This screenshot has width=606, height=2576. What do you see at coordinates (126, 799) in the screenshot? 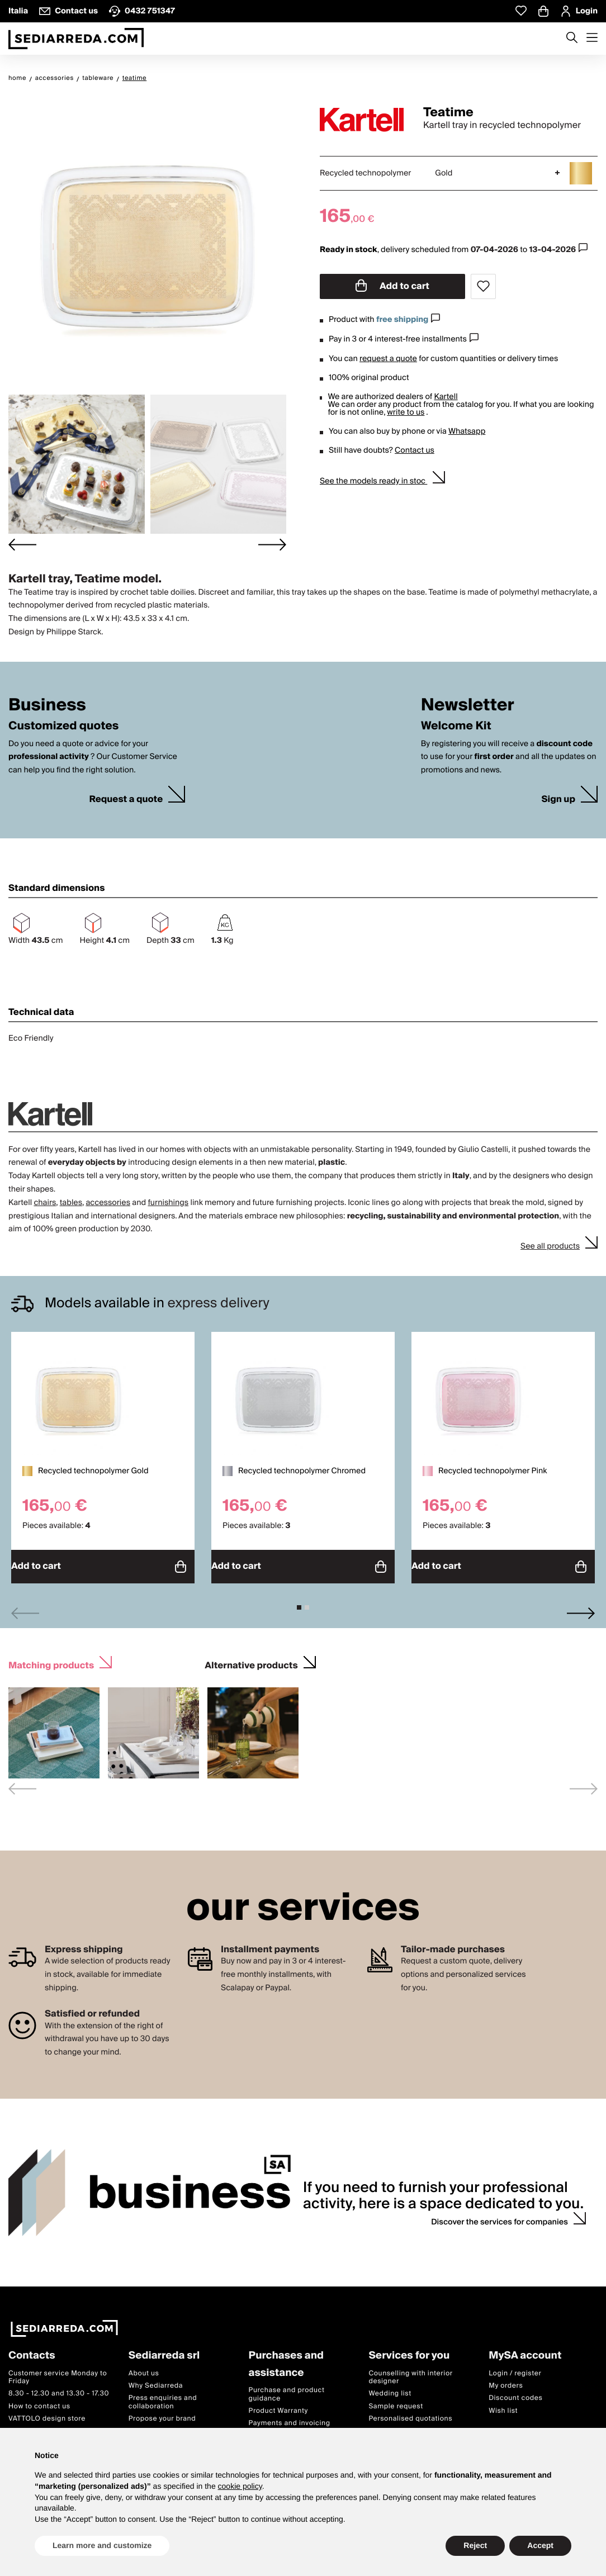
I see `Request a quote` at bounding box center [126, 799].